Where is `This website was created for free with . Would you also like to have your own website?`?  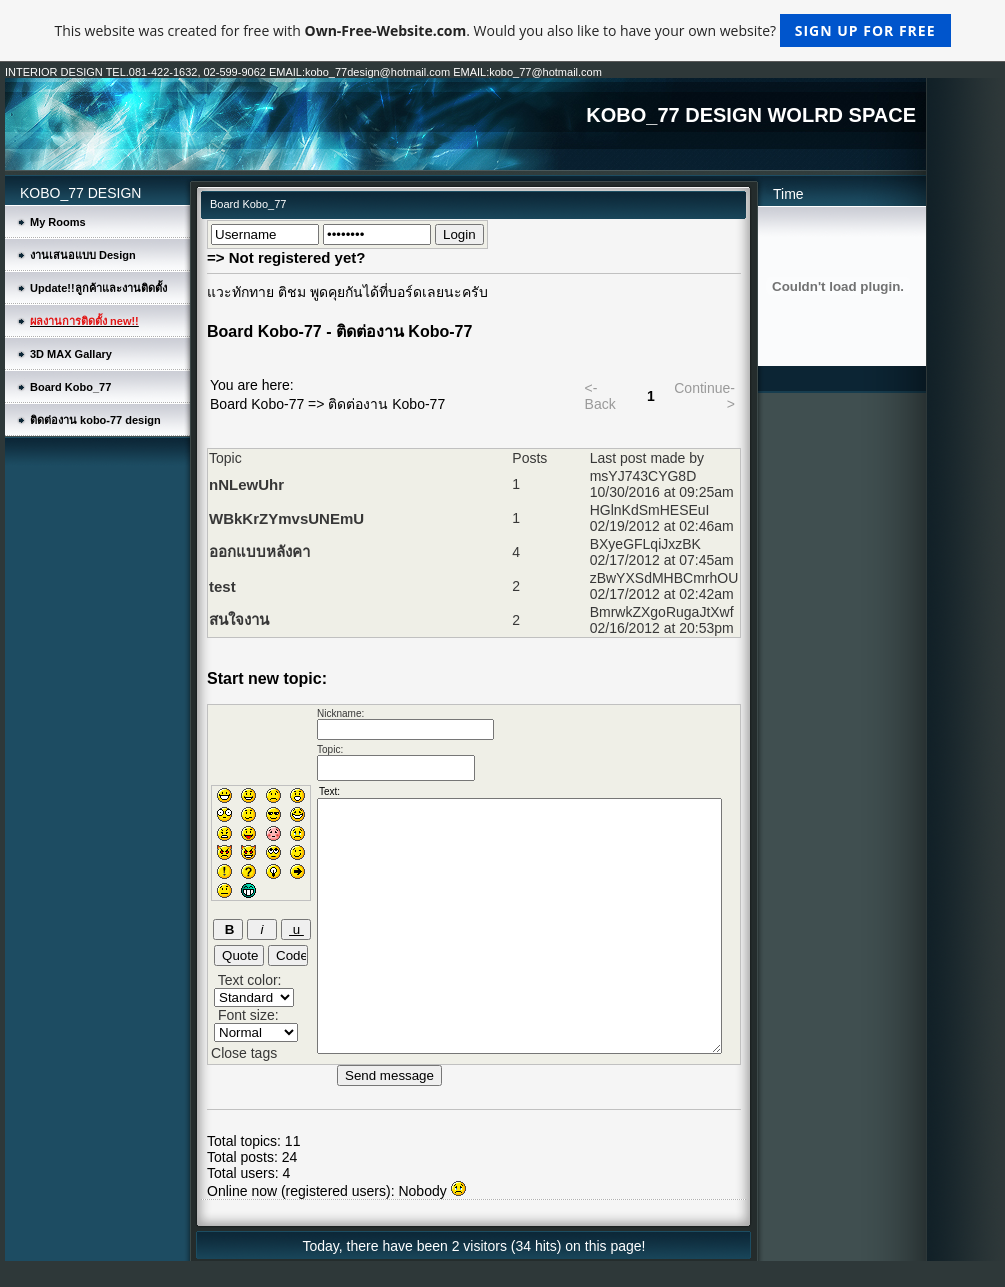 This website was created for free with . Would you also like to have your own website? is located at coordinates (502, 30).